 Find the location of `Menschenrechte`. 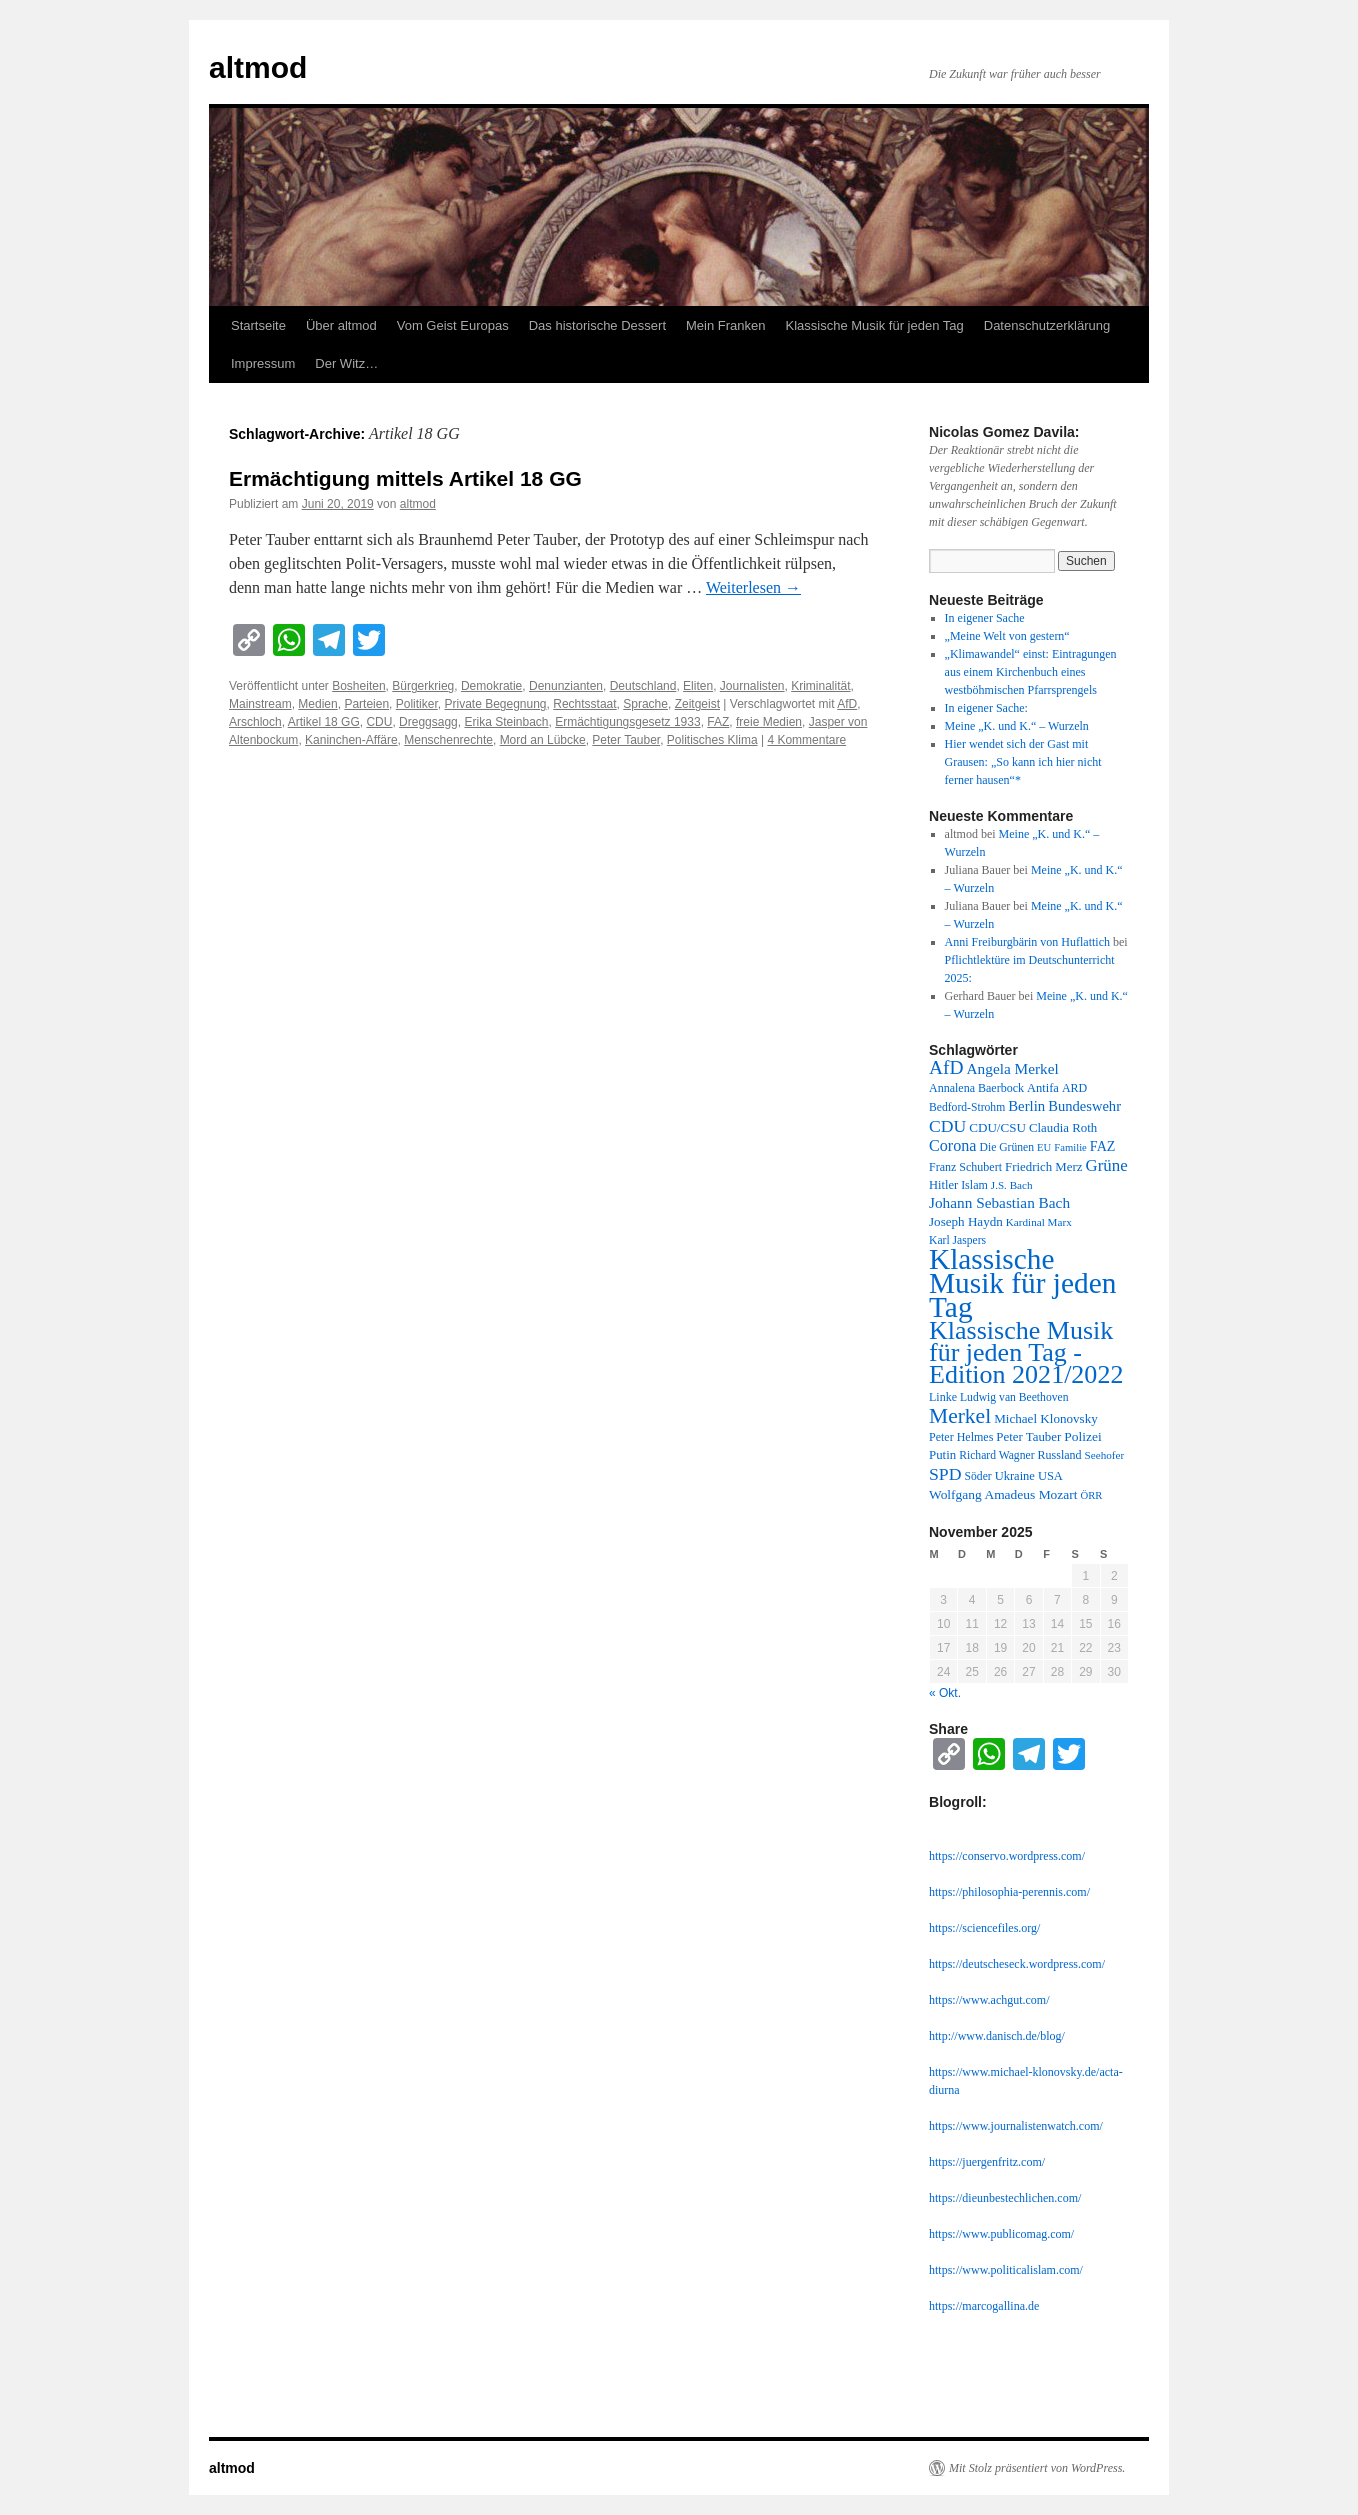

Menschenrechte is located at coordinates (448, 740).